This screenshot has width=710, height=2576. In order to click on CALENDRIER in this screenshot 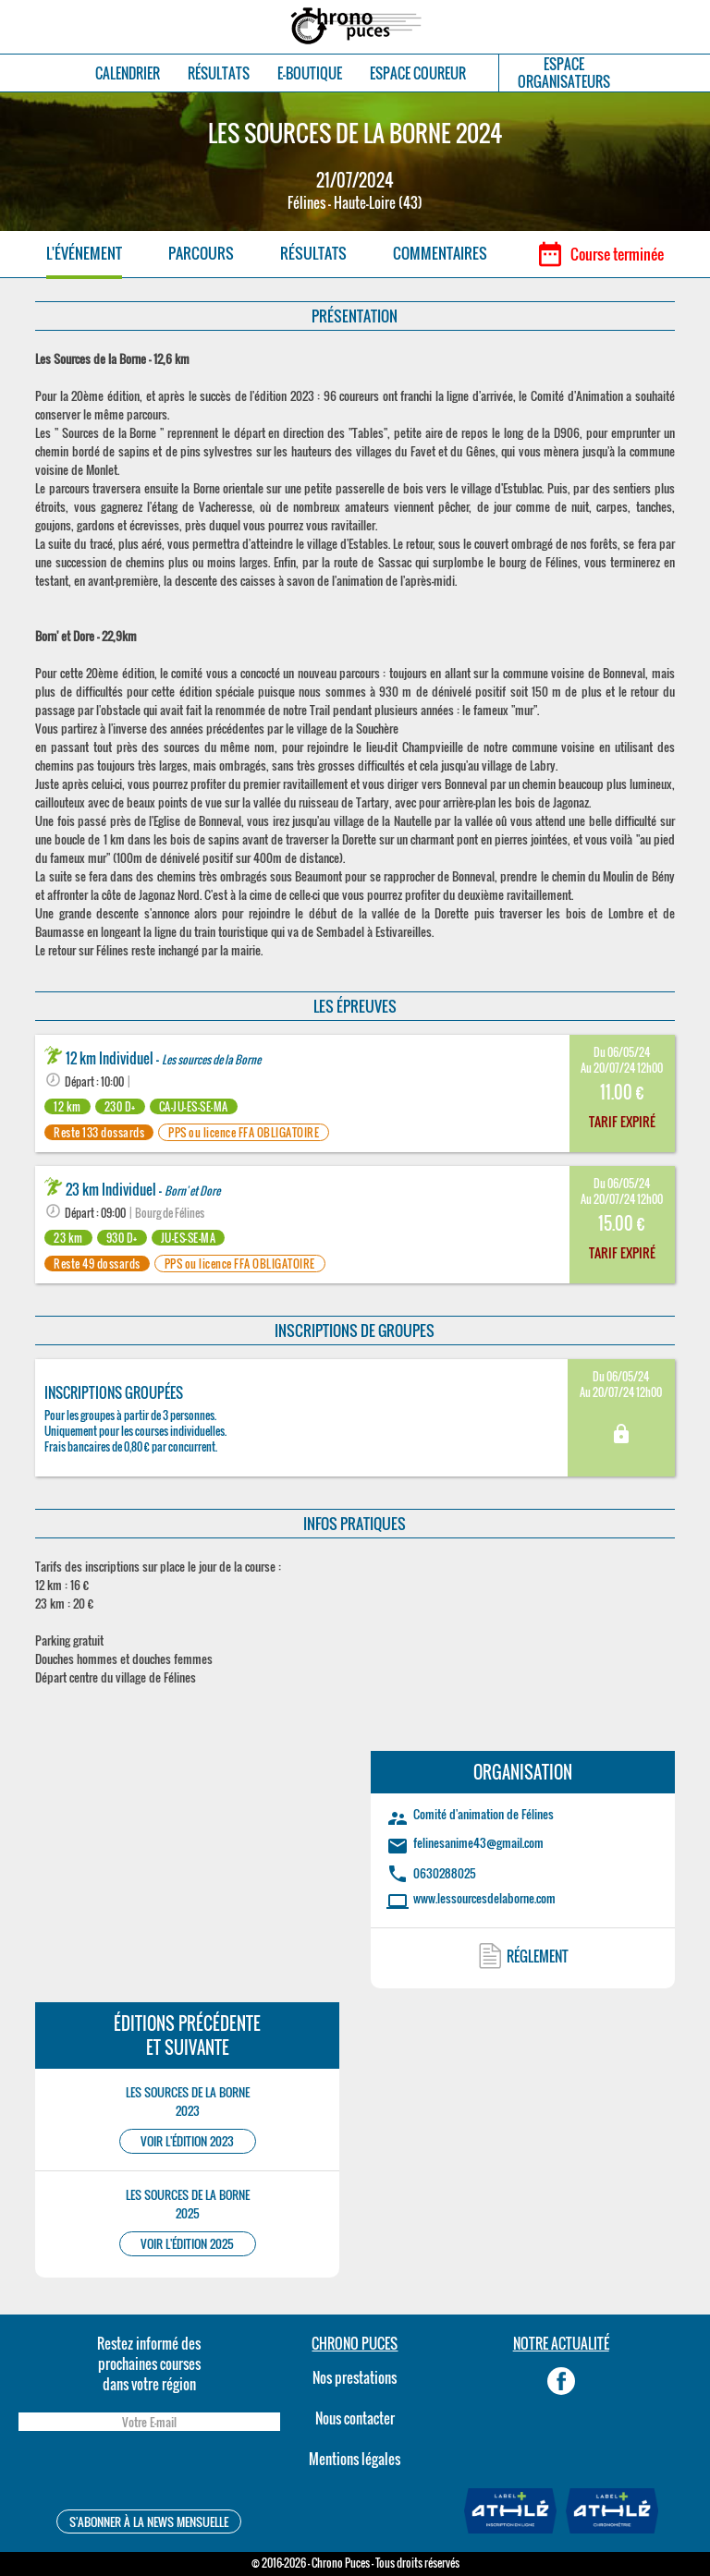, I will do `click(127, 73)`.